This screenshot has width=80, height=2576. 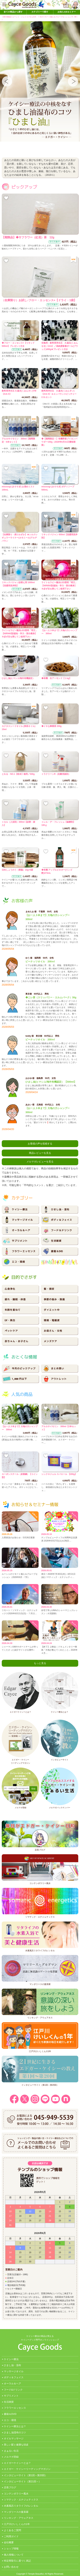 I want to click on カテゴリーで探す, so click(x=39, y=12).